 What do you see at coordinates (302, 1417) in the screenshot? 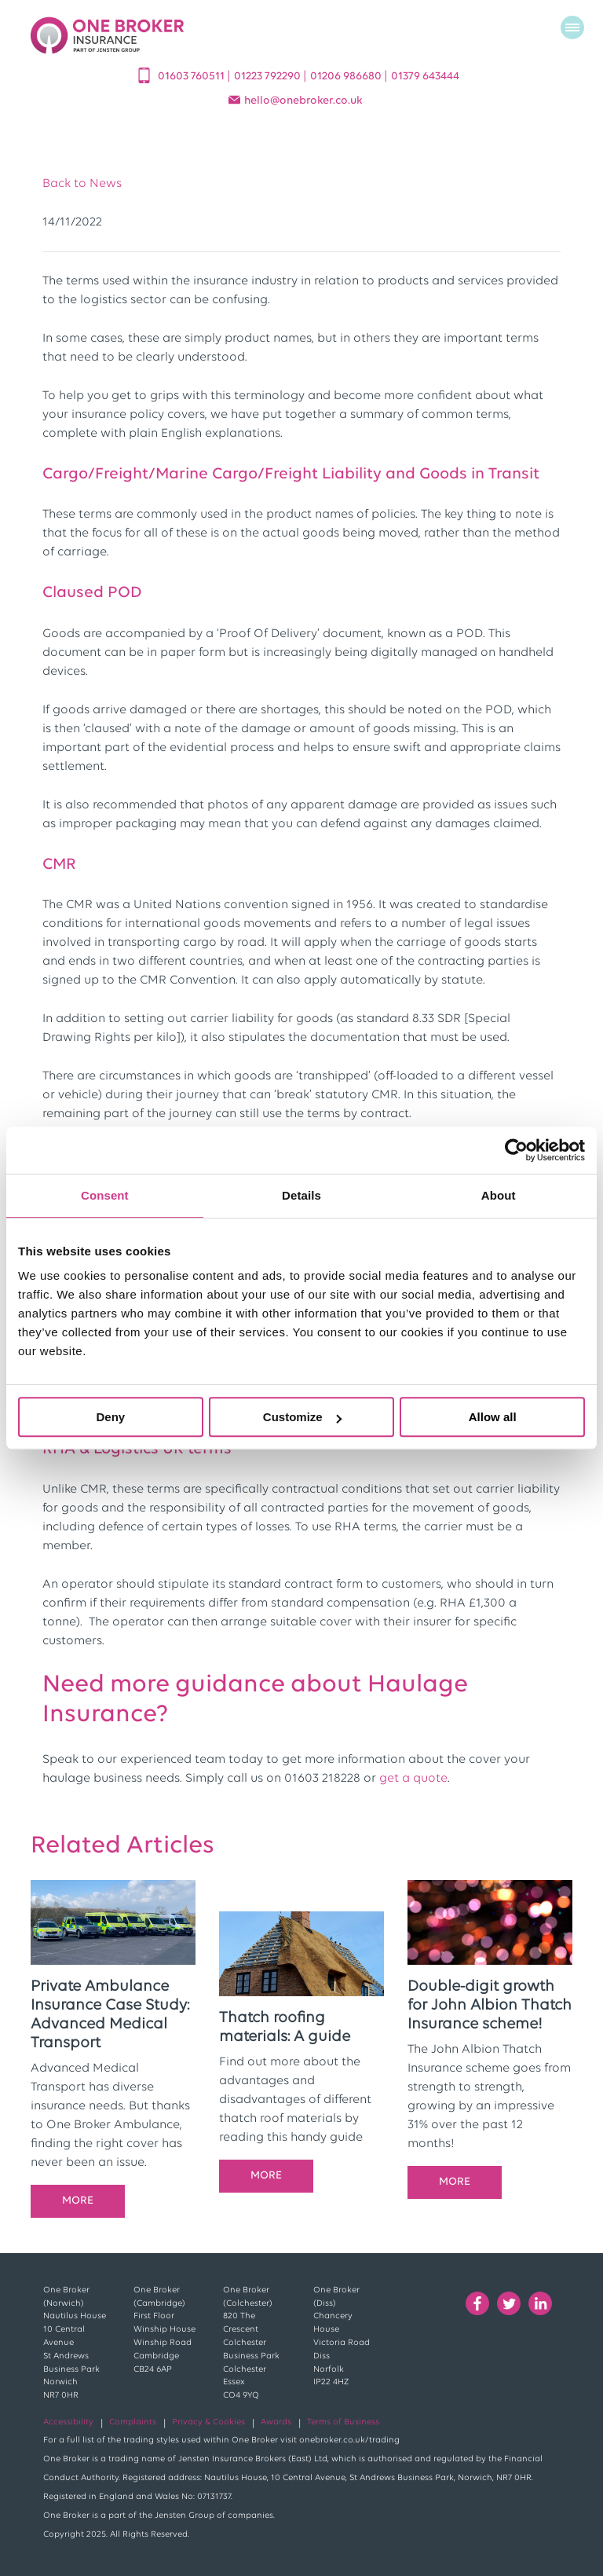
I see `Customize` at bounding box center [302, 1417].